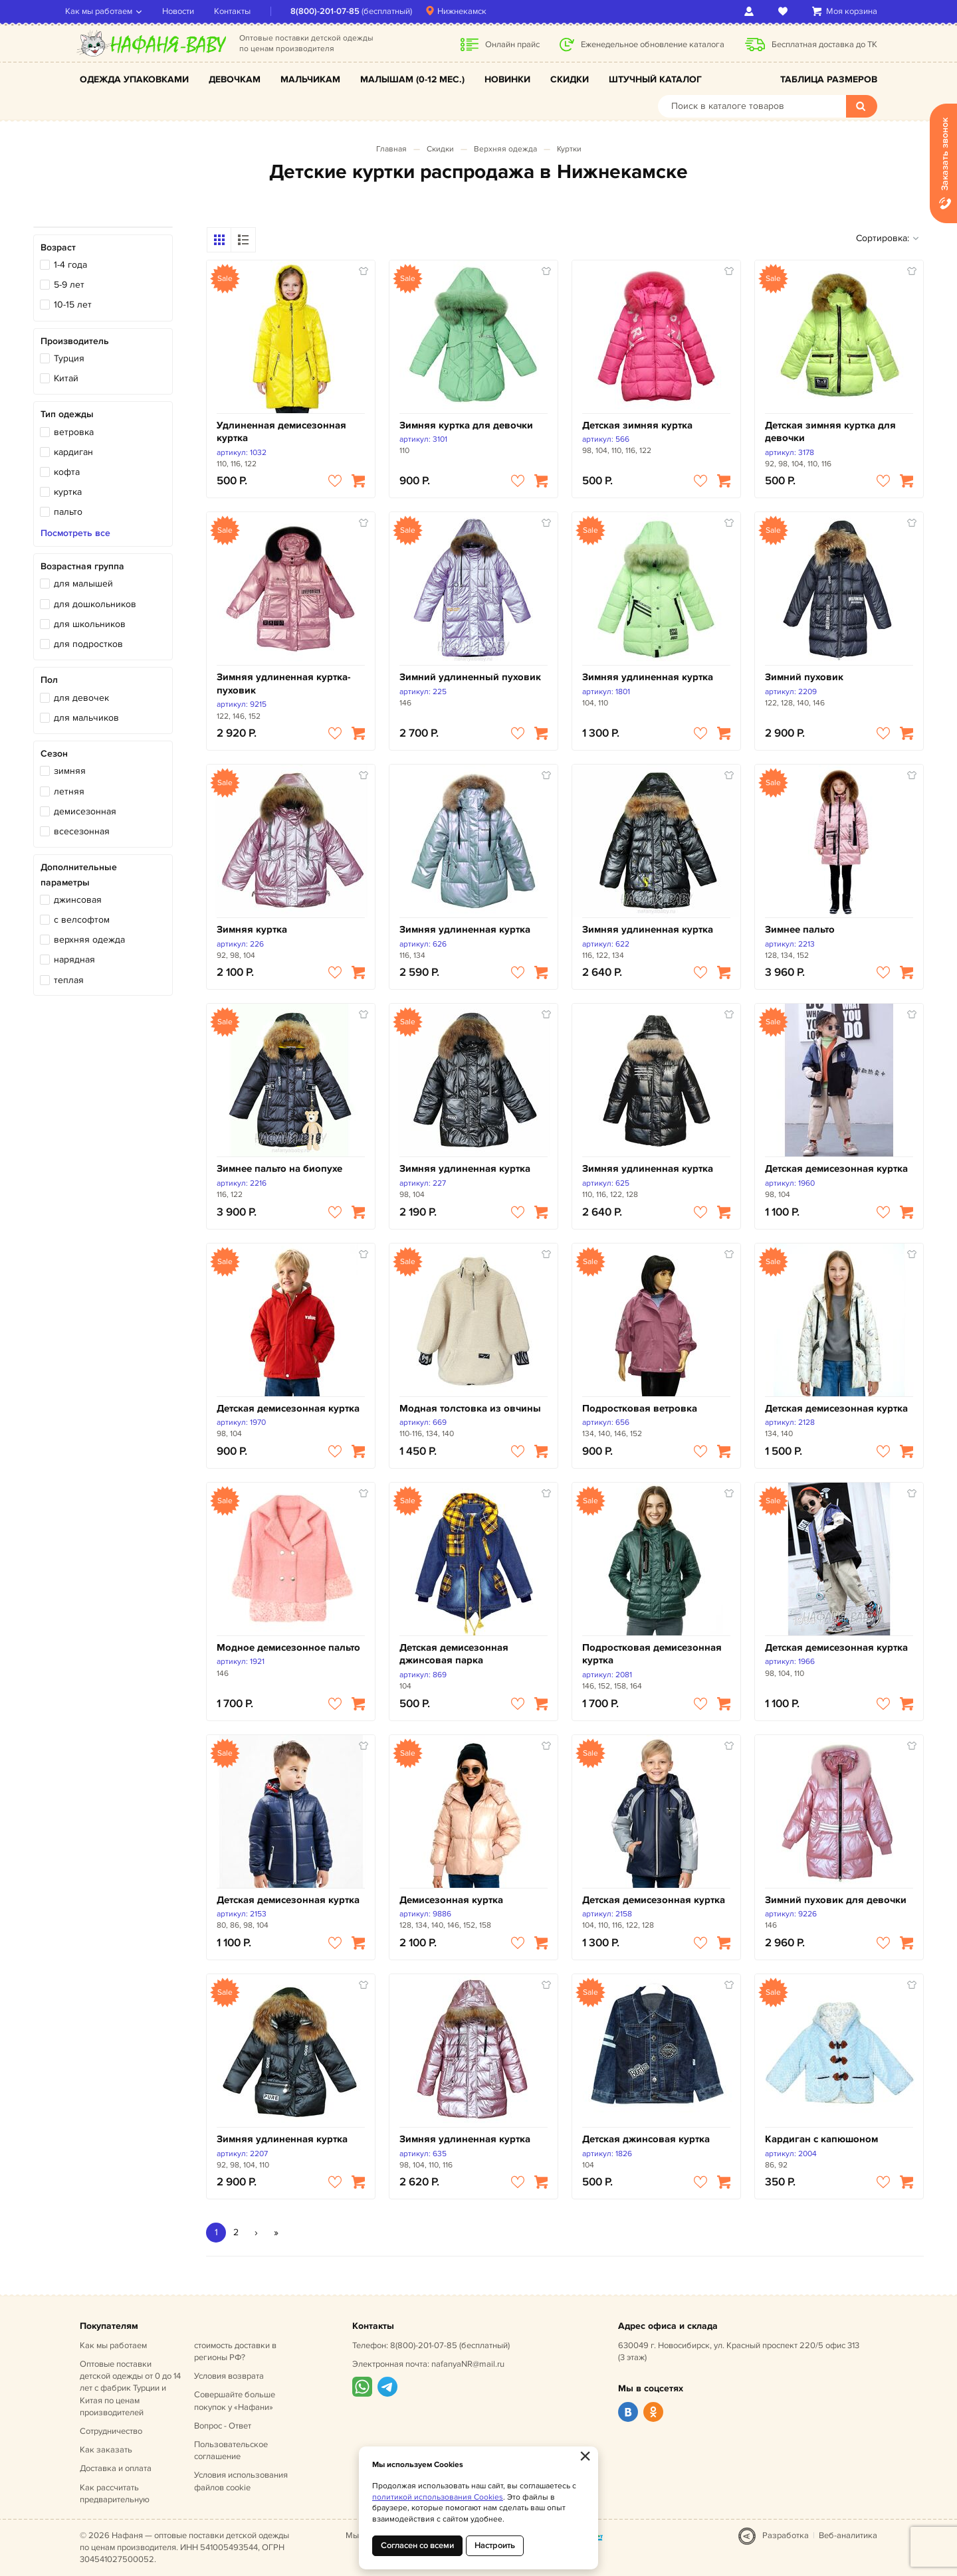 This screenshot has width=957, height=2576. What do you see at coordinates (88, 644) in the screenshot?
I see `для подростков` at bounding box center [88, 644].